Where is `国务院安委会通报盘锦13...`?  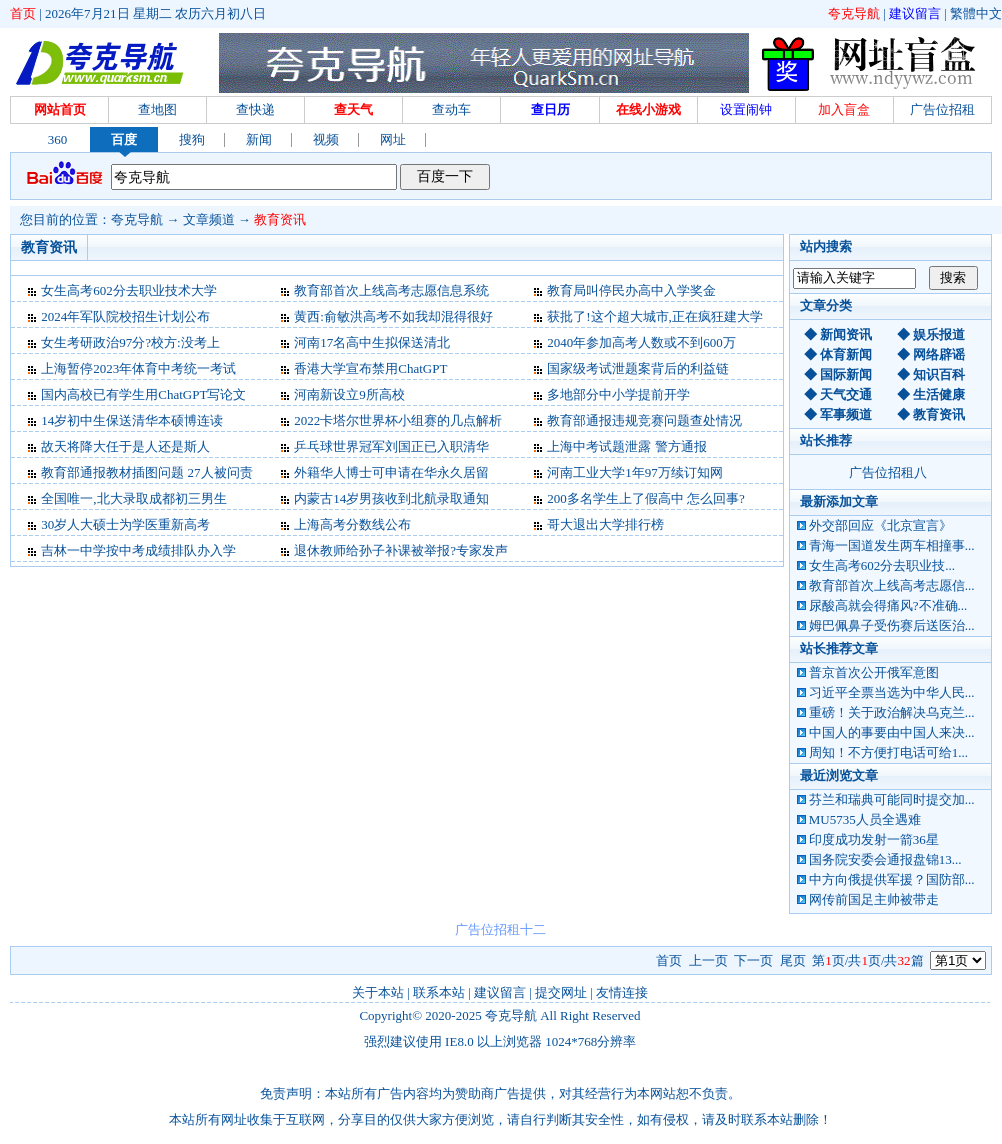 国务院安委会通报盘锦13... is located at coordinates (885, 859).